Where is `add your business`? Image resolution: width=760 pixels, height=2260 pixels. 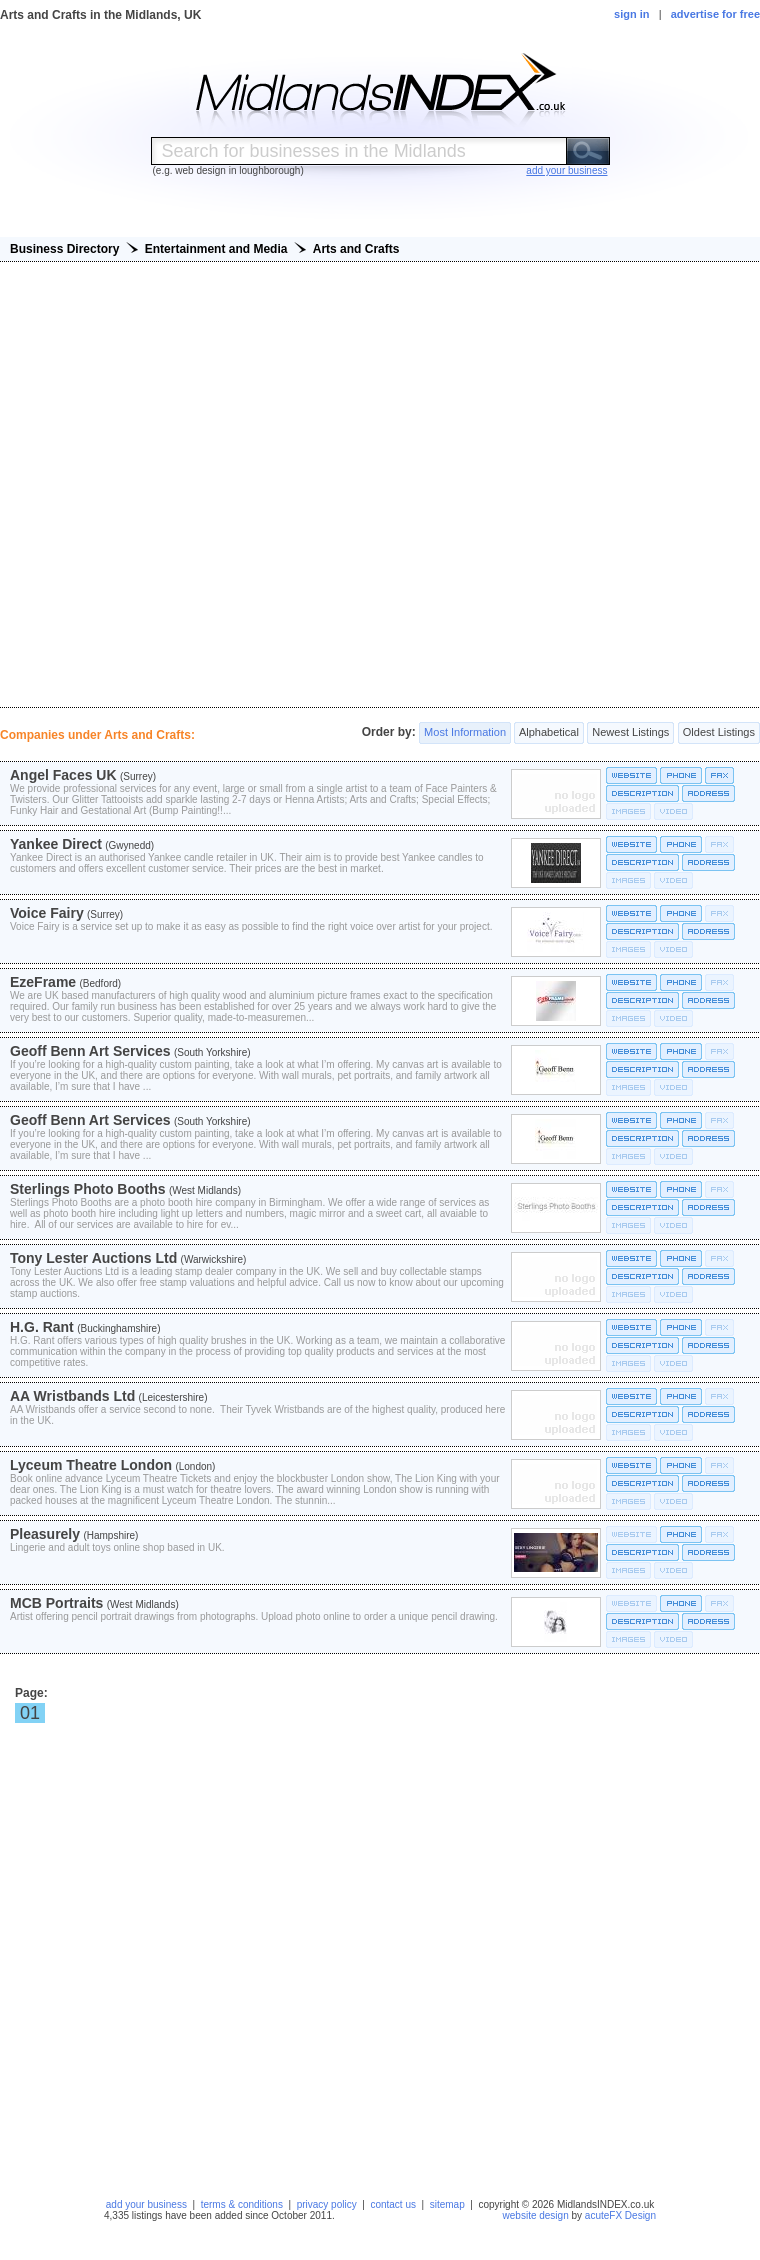
add your business is located at coordinates (146, 2204).